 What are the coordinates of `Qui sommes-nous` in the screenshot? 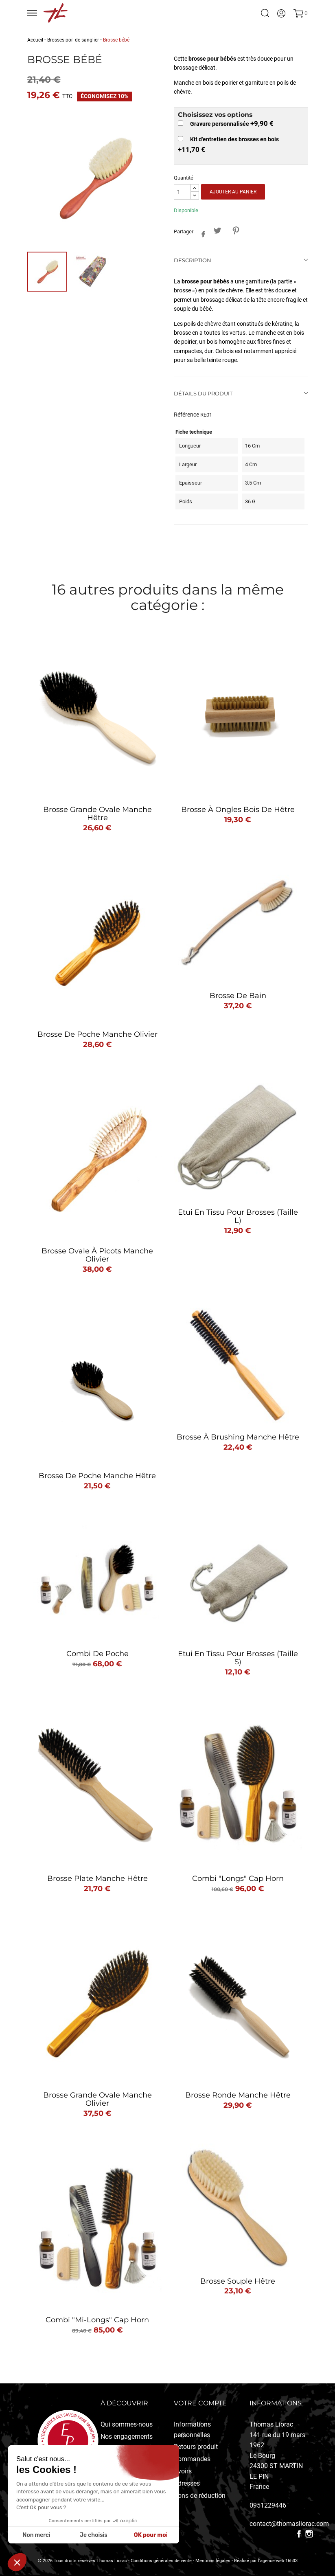 It's located at (127, 2424).